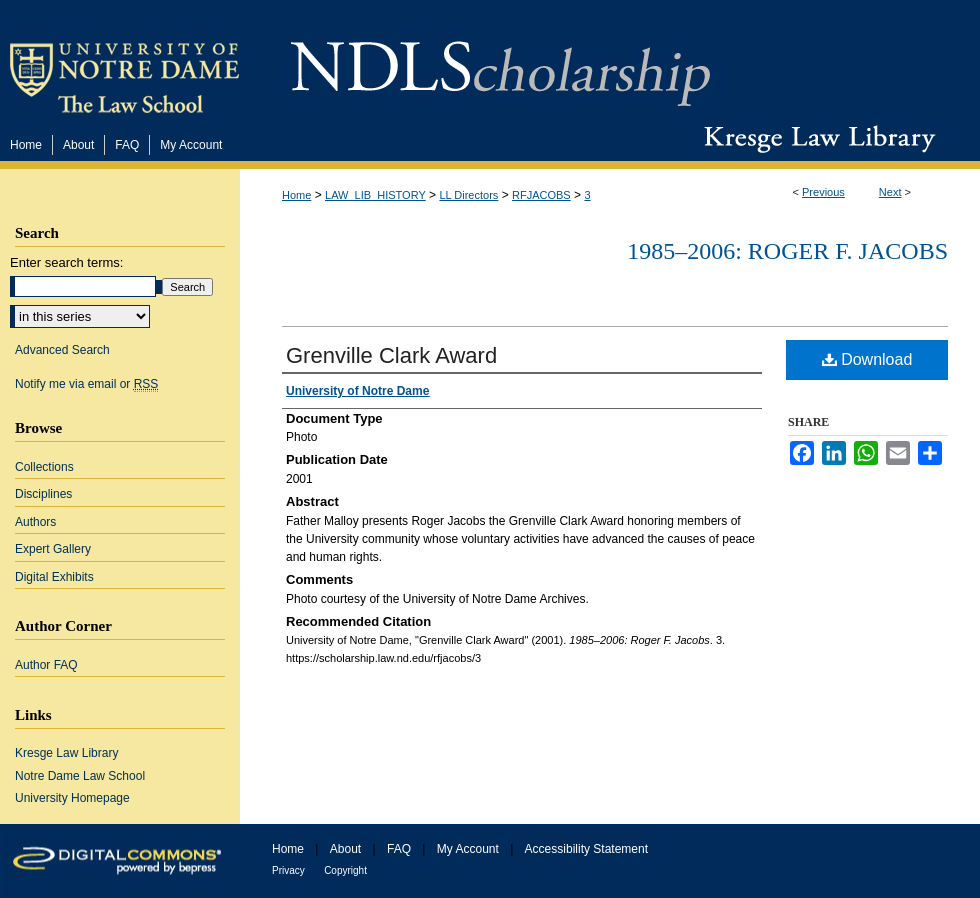 The image size is (980, 898). Describe the element at coordinates (54, 577) in the screenshot. I see `Digital Exhibits` at that location.